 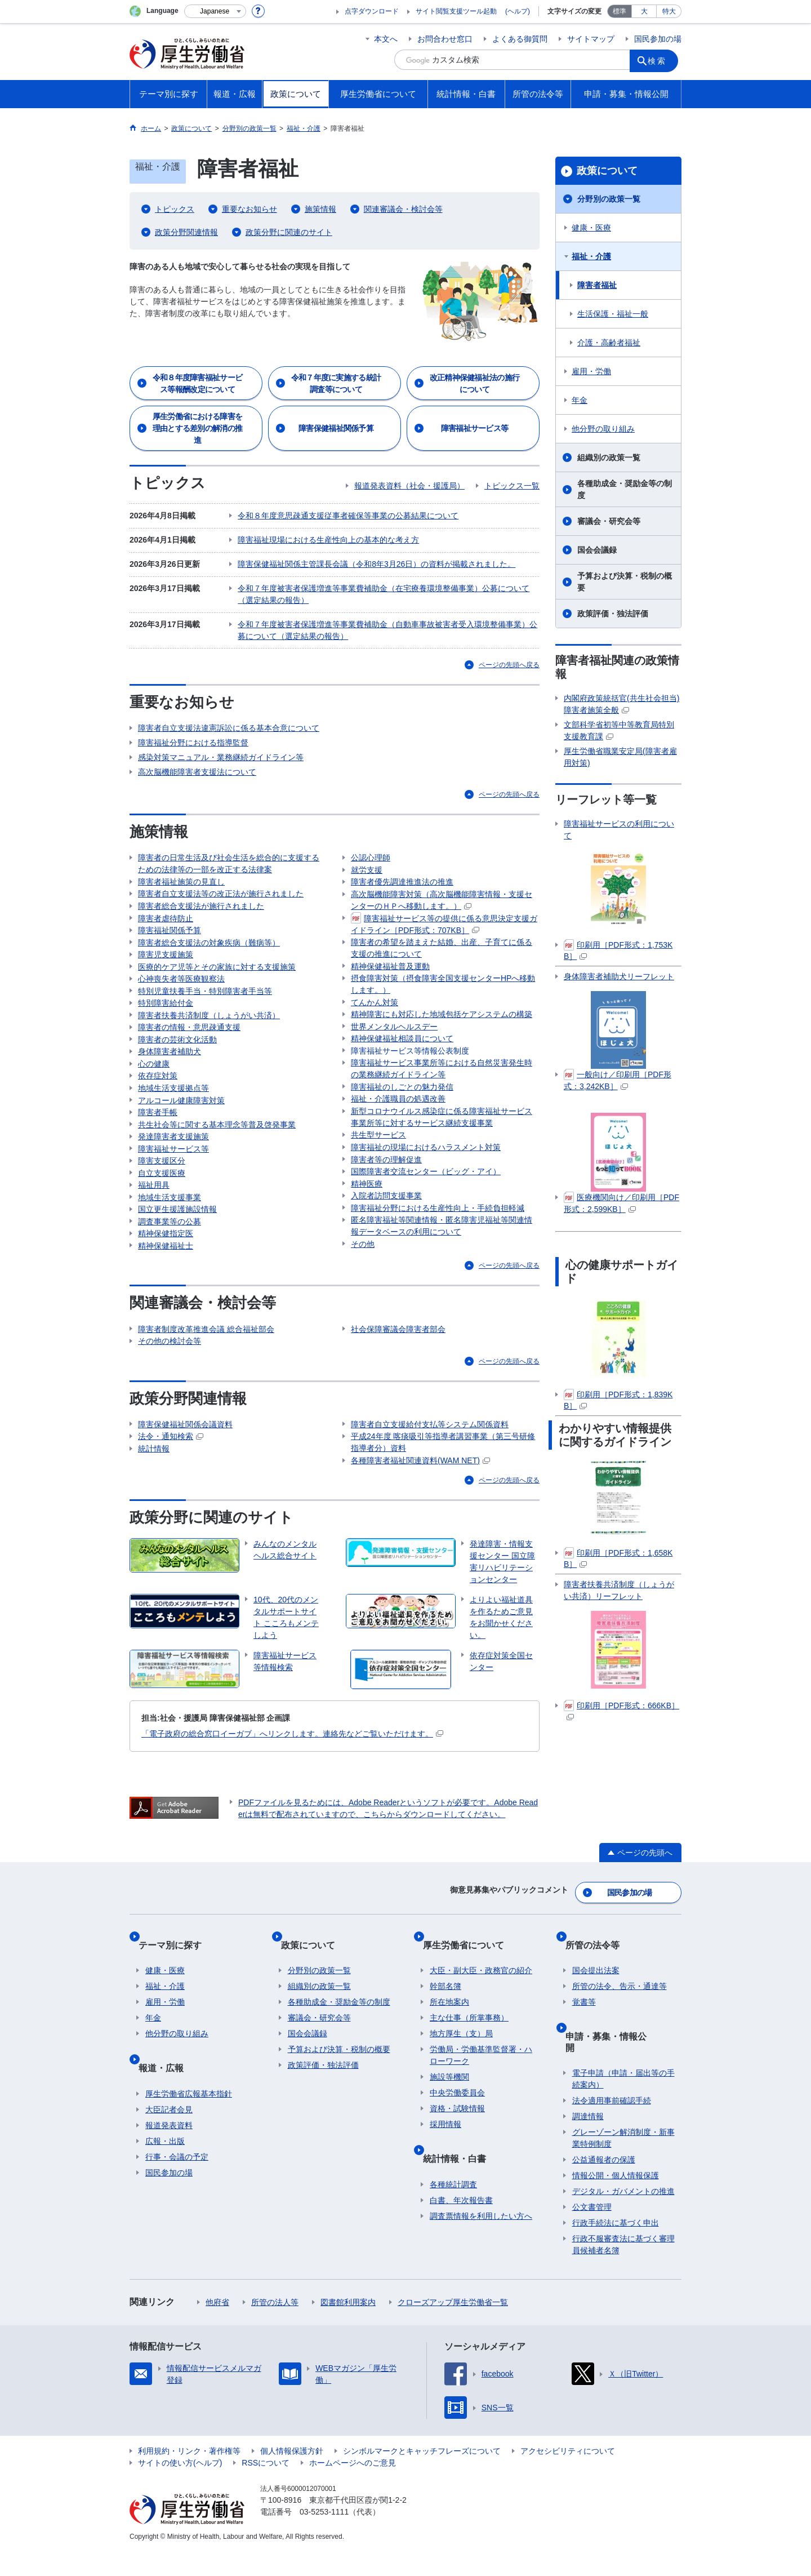 I want to click on 図書館利用案内, so click(x=348, y=2326).